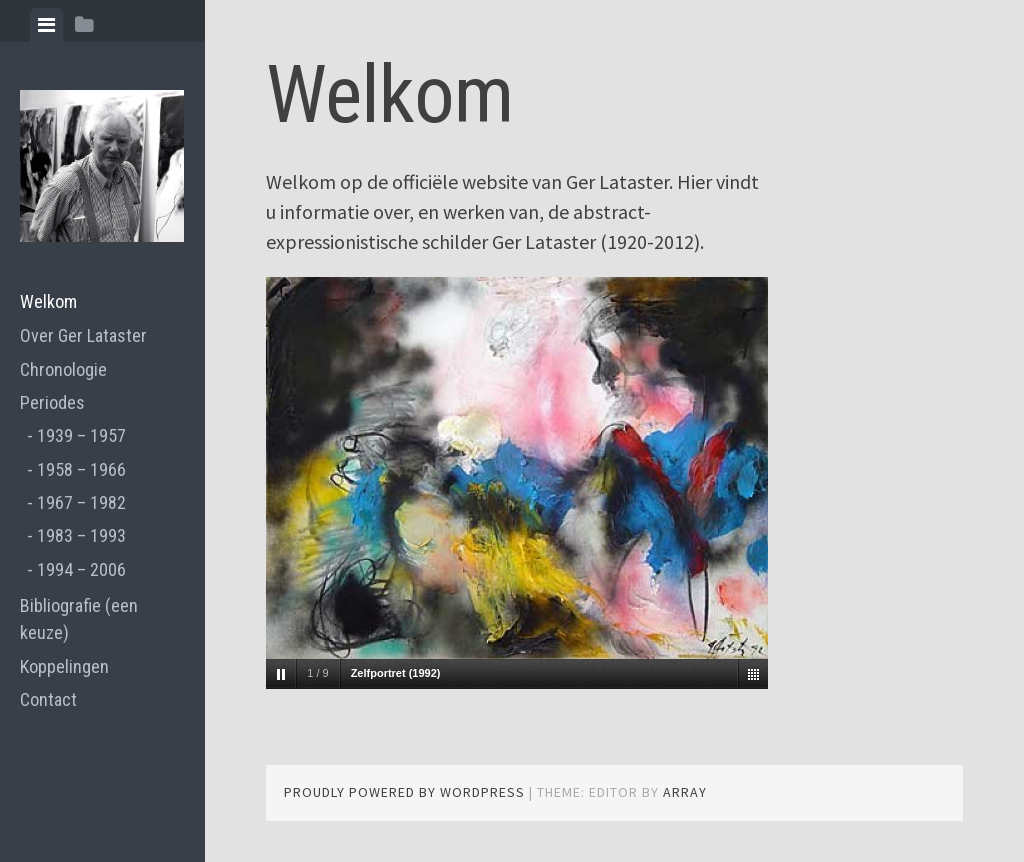 This screenshot has width=1024, height=862. Describe the element at coordinates (81, 435) in the screenshot. I see `1939 – 1957` at that location.